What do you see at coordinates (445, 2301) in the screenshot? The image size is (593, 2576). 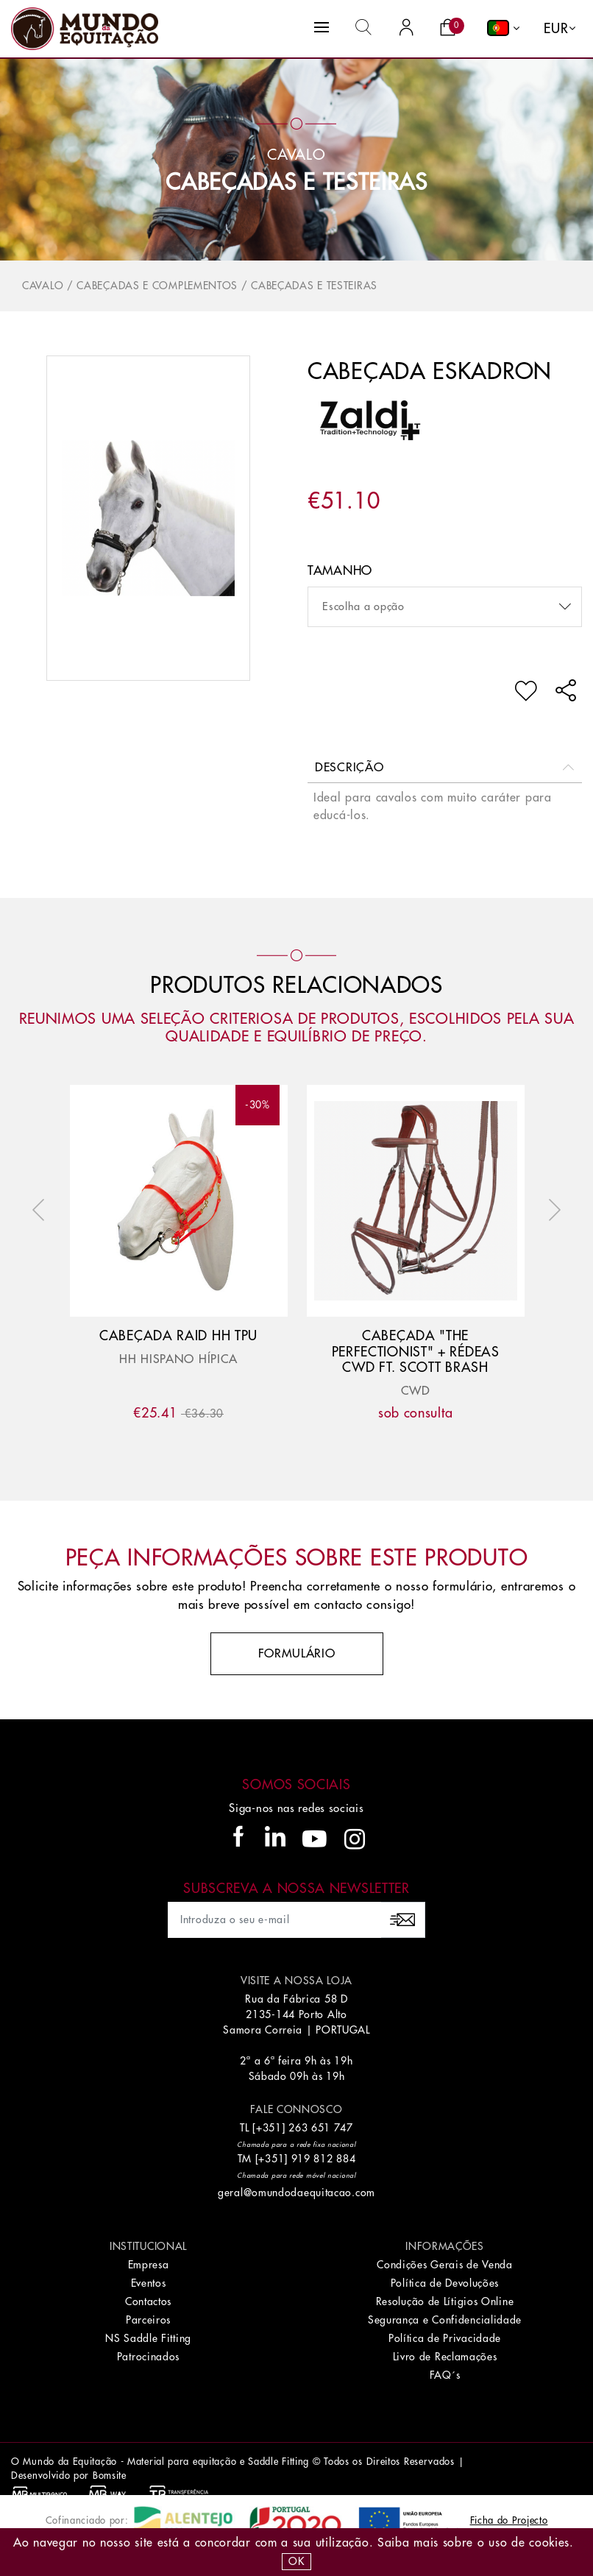 I see `Resolução de Lítigios Online` at bounding box center [445, 2301].